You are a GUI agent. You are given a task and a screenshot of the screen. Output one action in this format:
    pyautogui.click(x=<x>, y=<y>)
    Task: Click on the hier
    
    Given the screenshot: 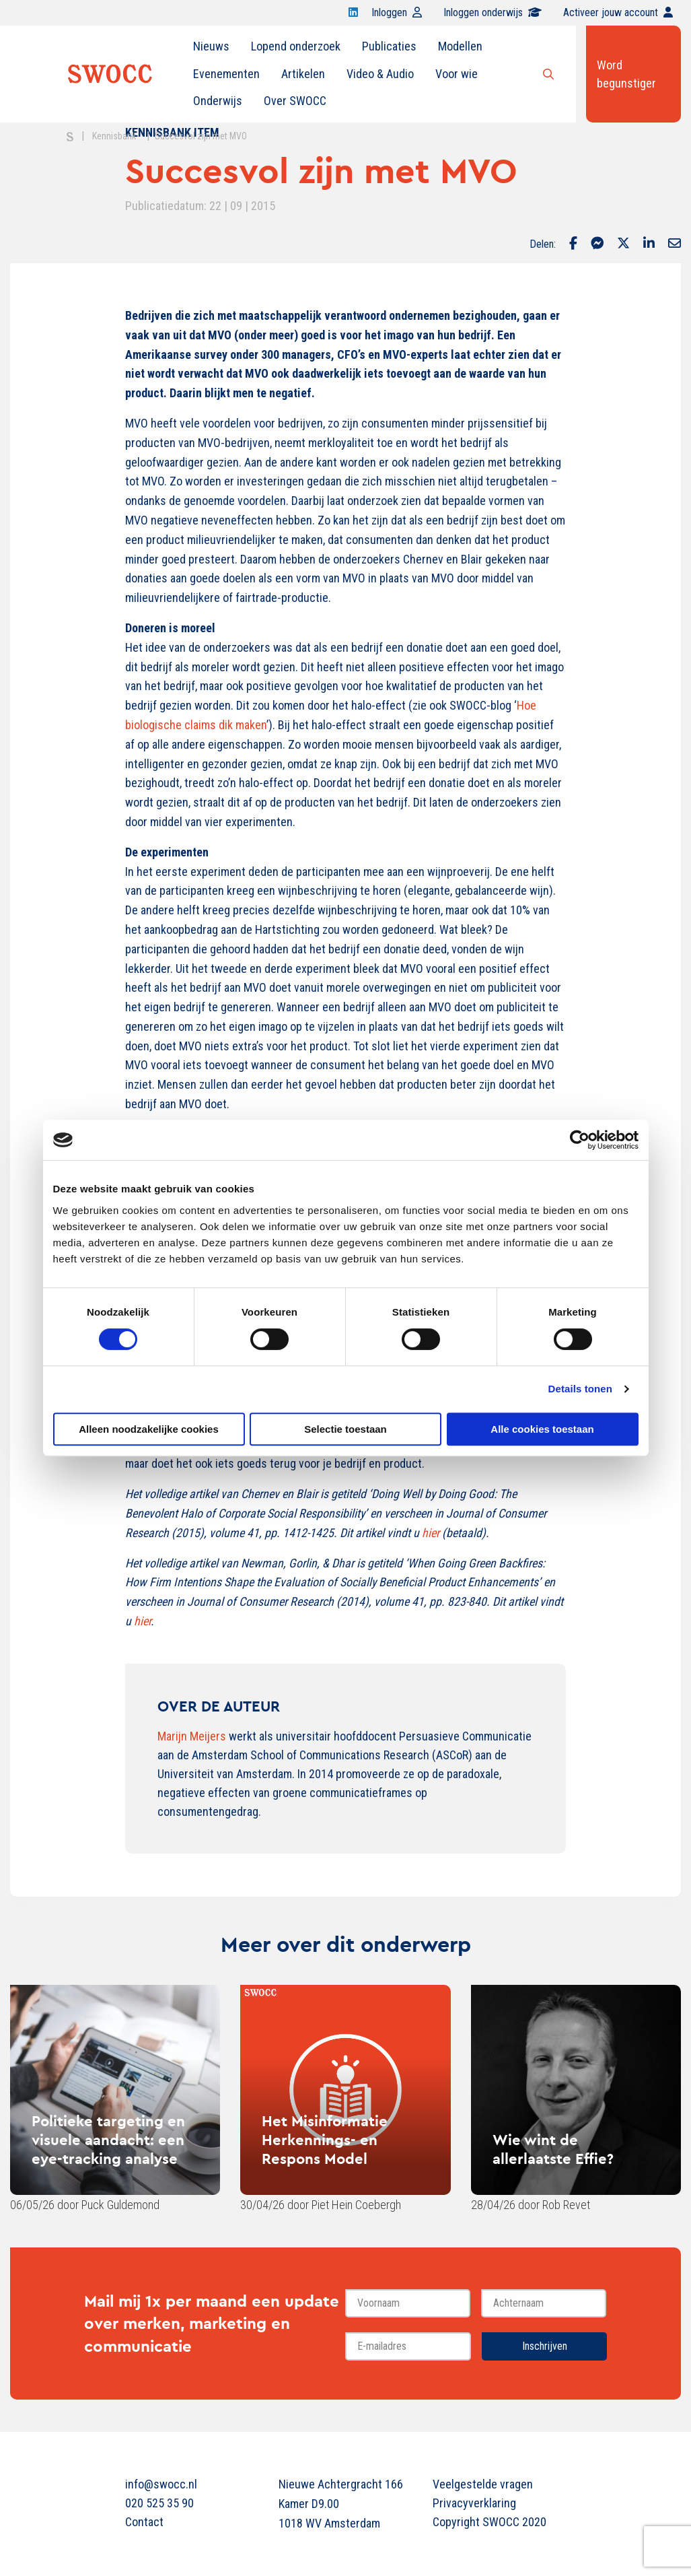 What is the action you would take?
    pyautogui.click(x=142, y=1621)
    